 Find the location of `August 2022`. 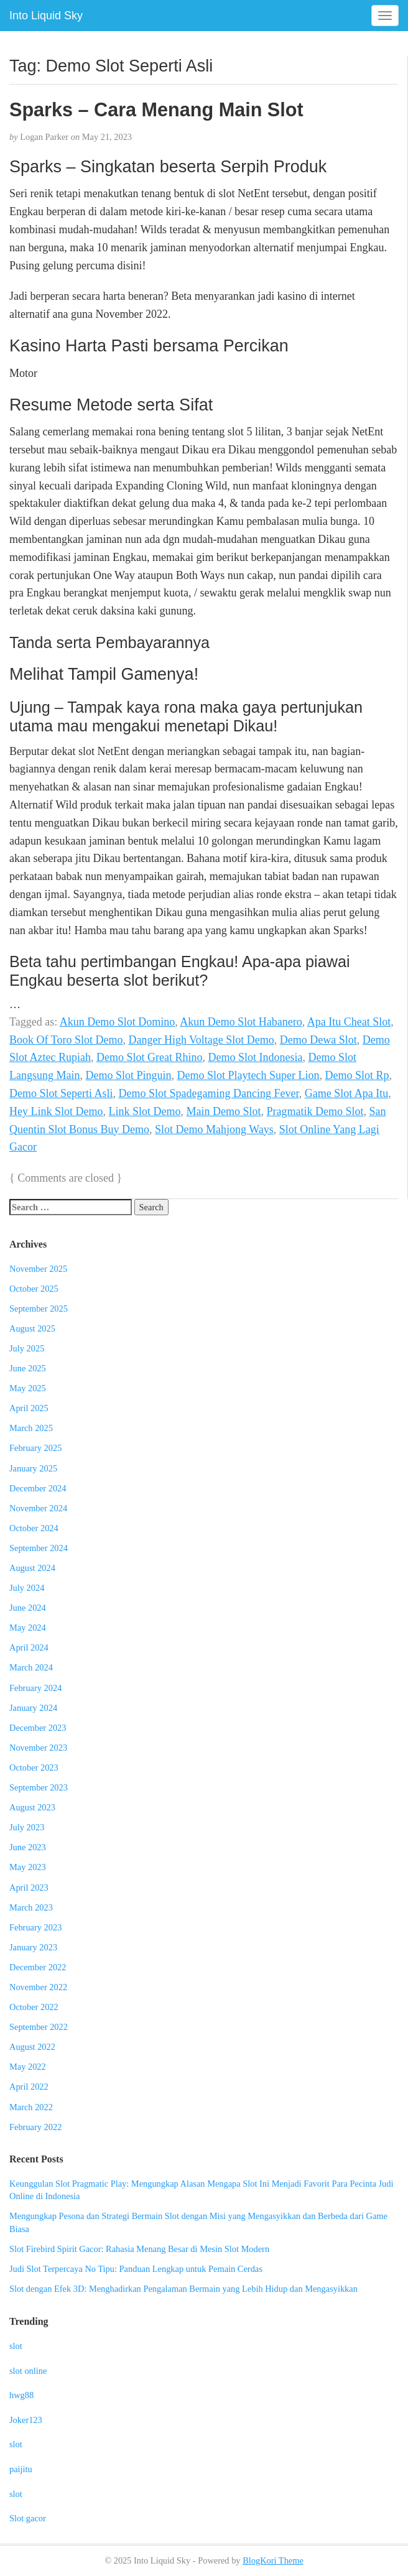

August 2022 is located at coordinates (32, 2047).